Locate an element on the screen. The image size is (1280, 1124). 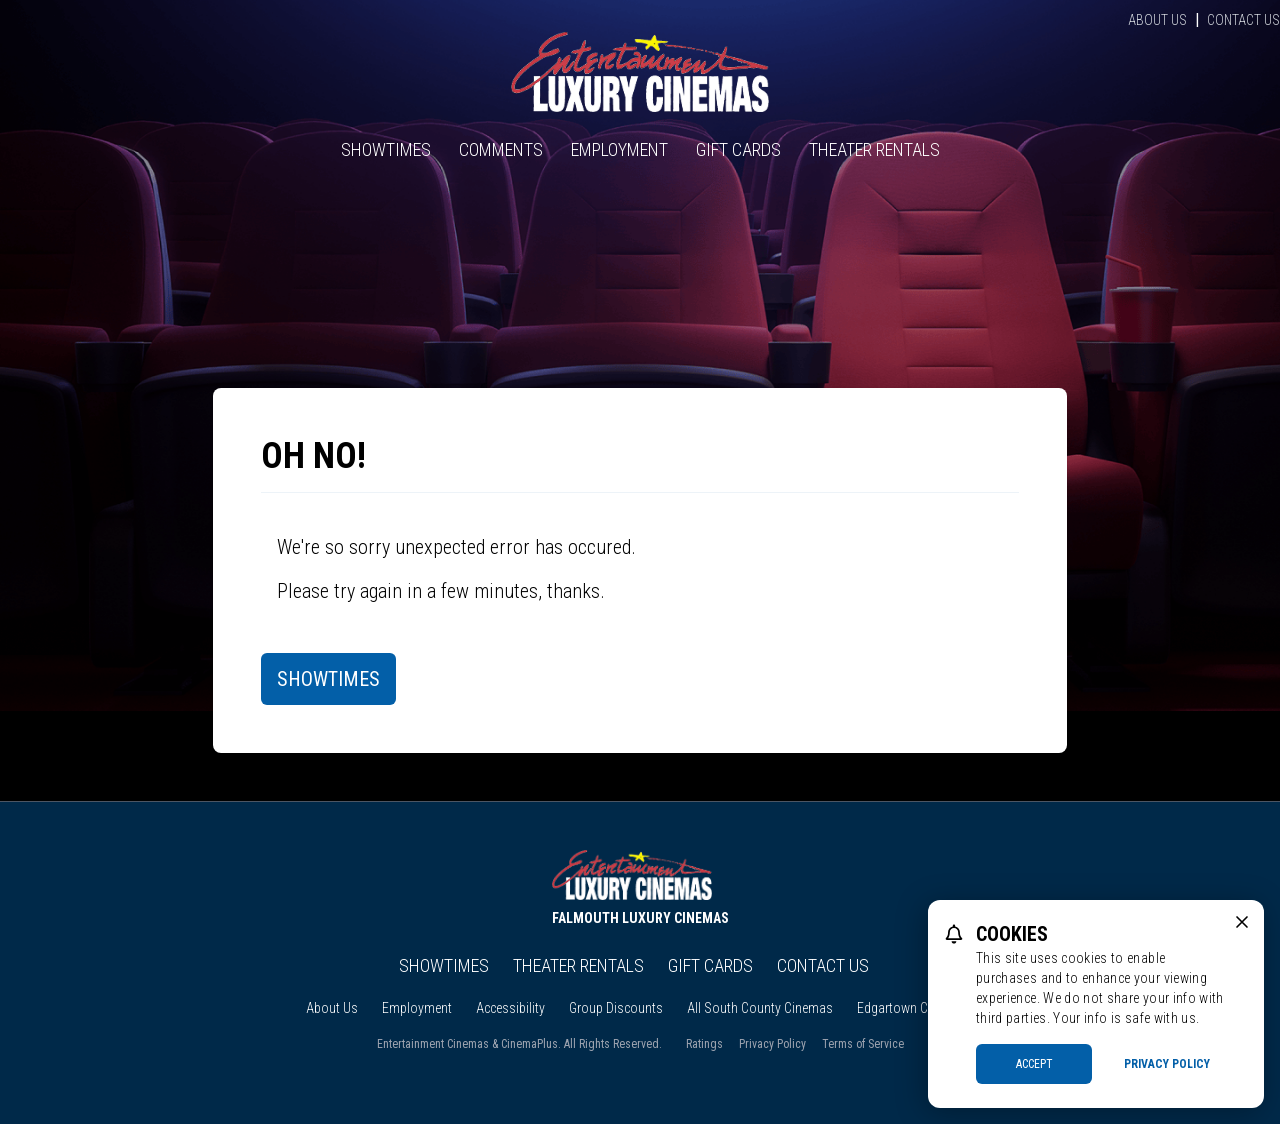
Privacy Policy is located at coordinates (772, 1044).